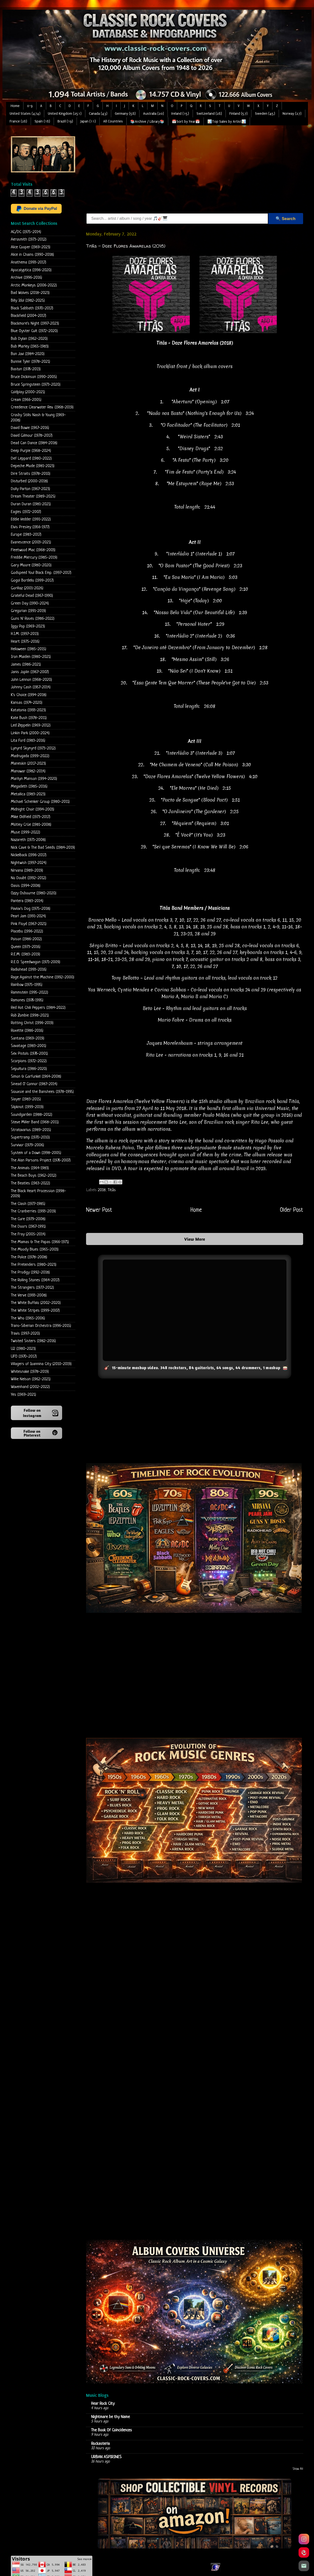  Describe the element at coordinates (26, 277) in the screenshot. I see `Archive (1996-2016)` at that location.